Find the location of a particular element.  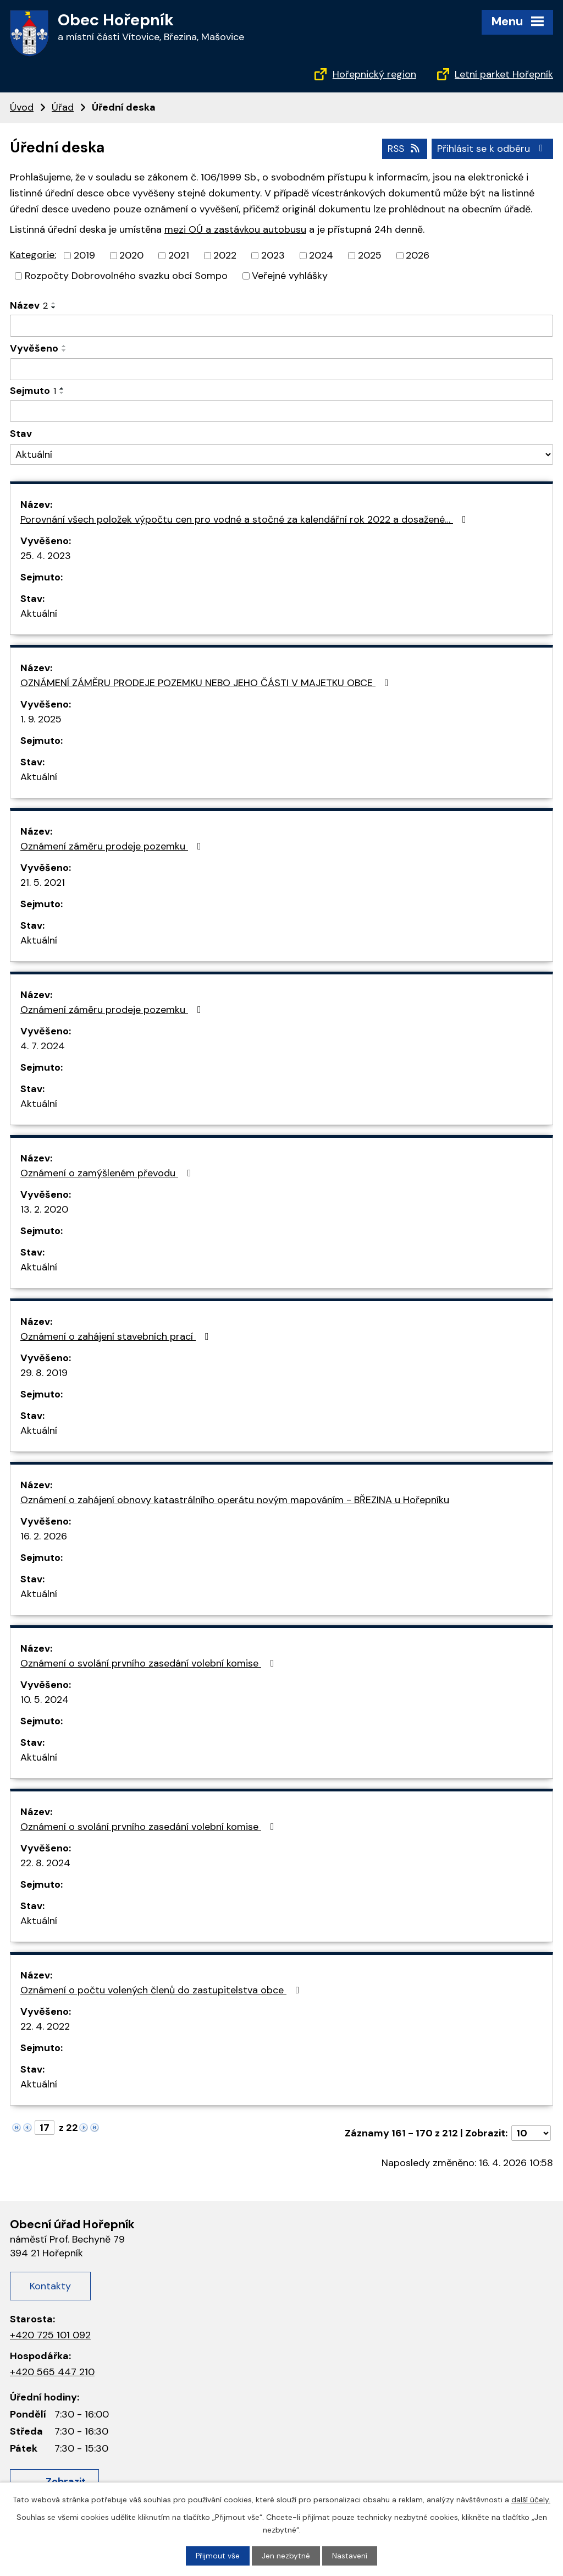

22. 8. 2024 is located at coordinates (45, 1862).